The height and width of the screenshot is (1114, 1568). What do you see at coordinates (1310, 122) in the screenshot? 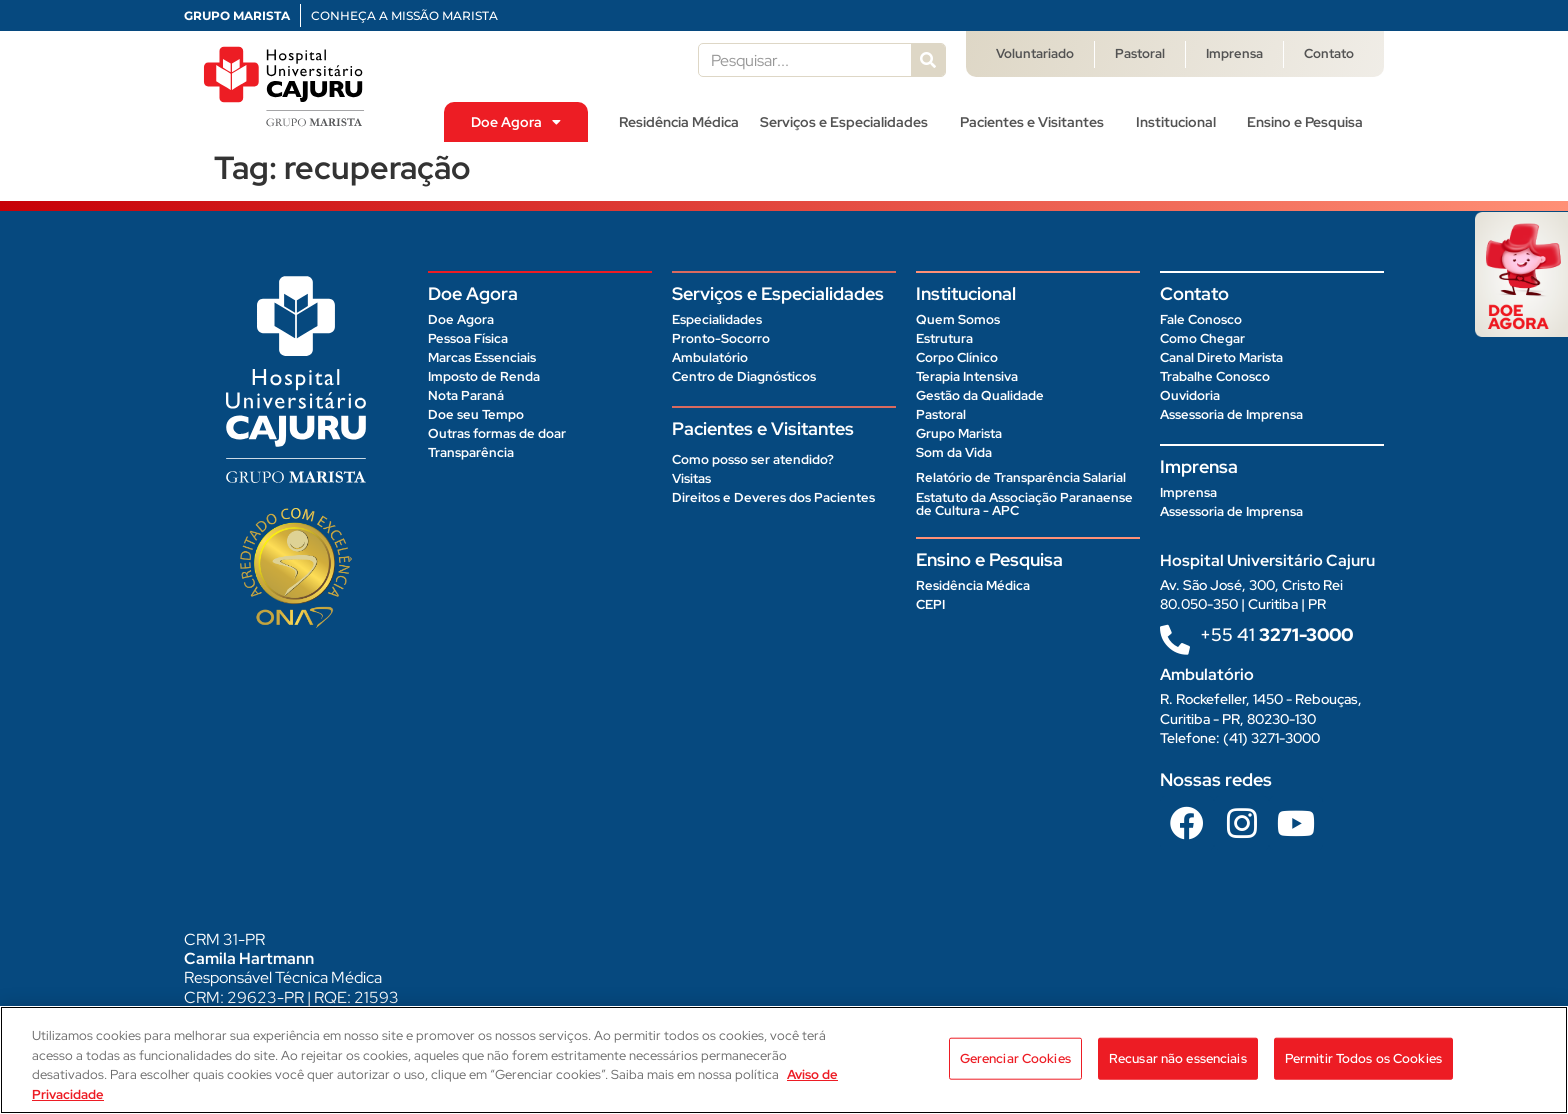
I see `Ensino e Pesquisa` at bounding box center [1310, 122].